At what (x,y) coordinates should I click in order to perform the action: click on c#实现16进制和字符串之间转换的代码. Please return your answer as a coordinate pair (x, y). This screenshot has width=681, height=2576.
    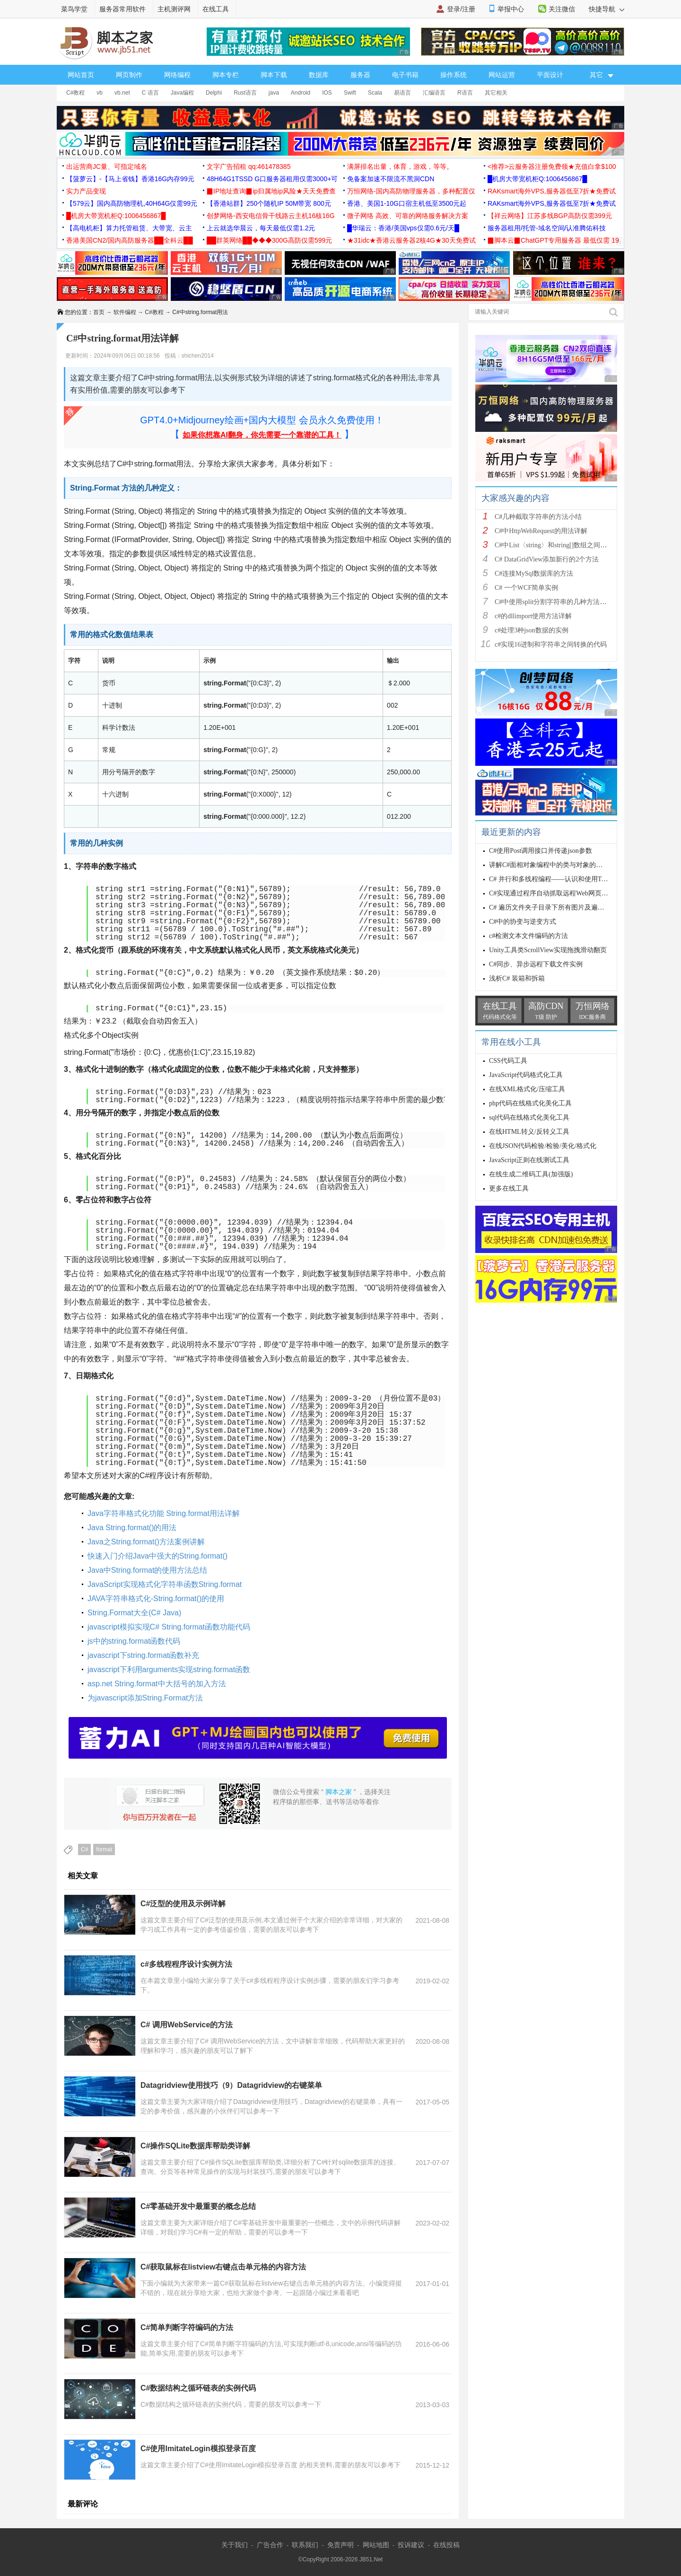
    Looking at the image, I should click on (551, 644).